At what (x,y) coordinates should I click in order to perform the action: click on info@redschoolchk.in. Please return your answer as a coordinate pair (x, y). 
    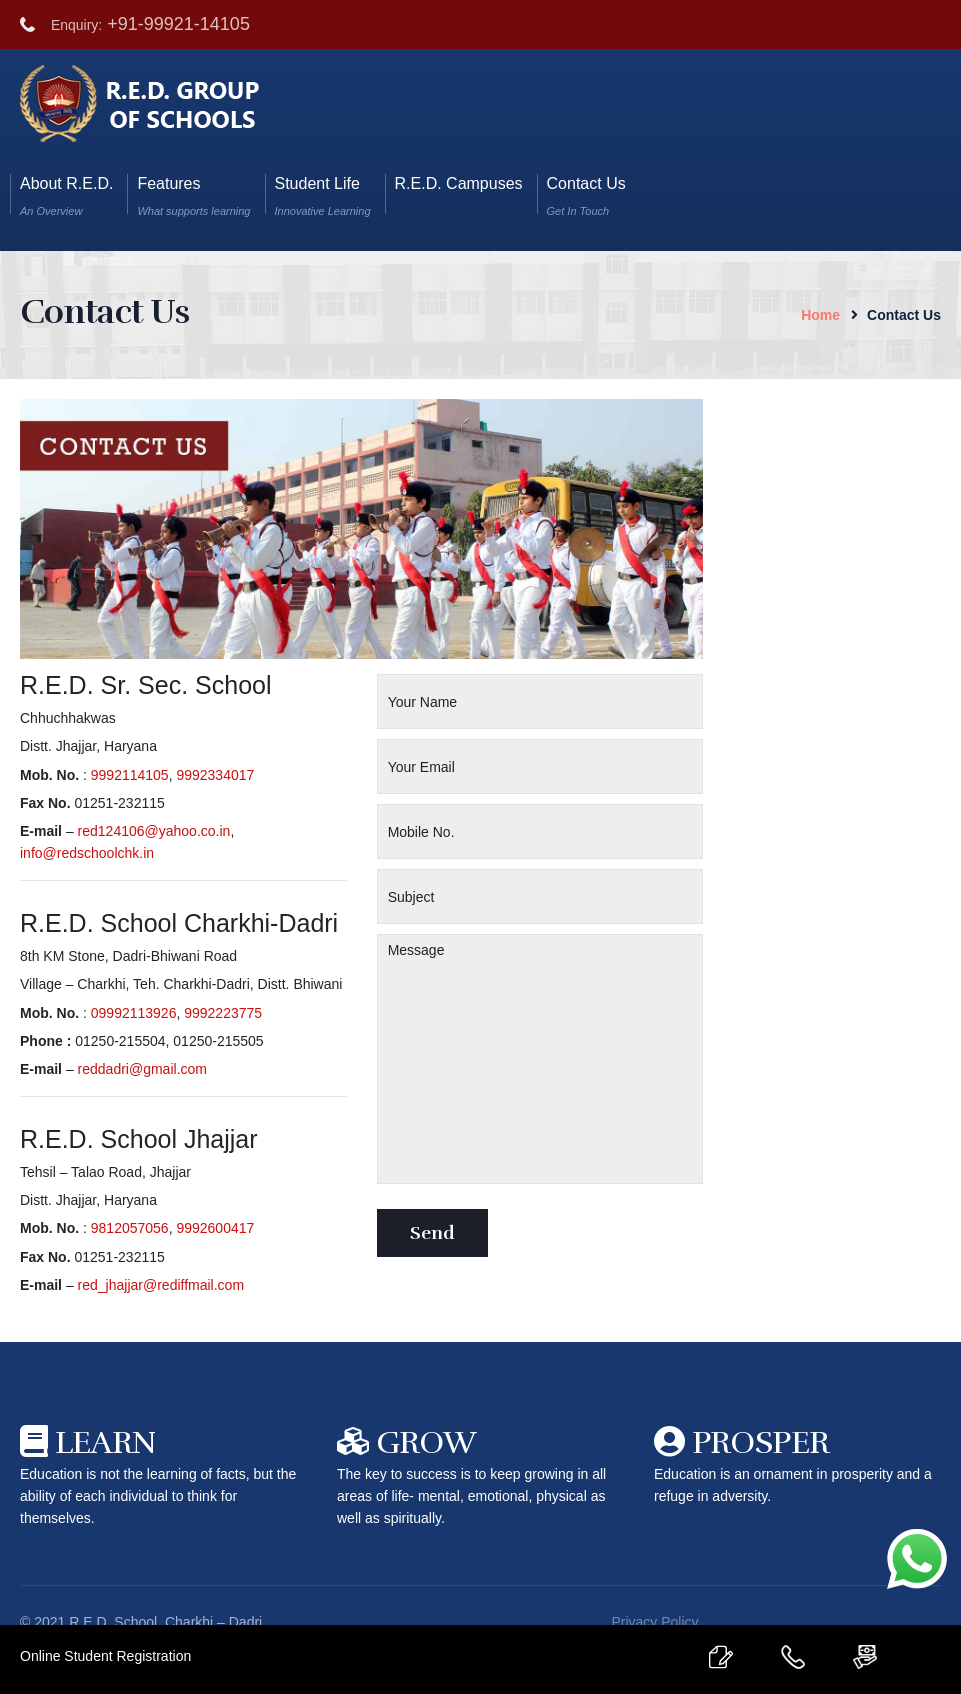
    Looking at the image, I should click on (87, 853).